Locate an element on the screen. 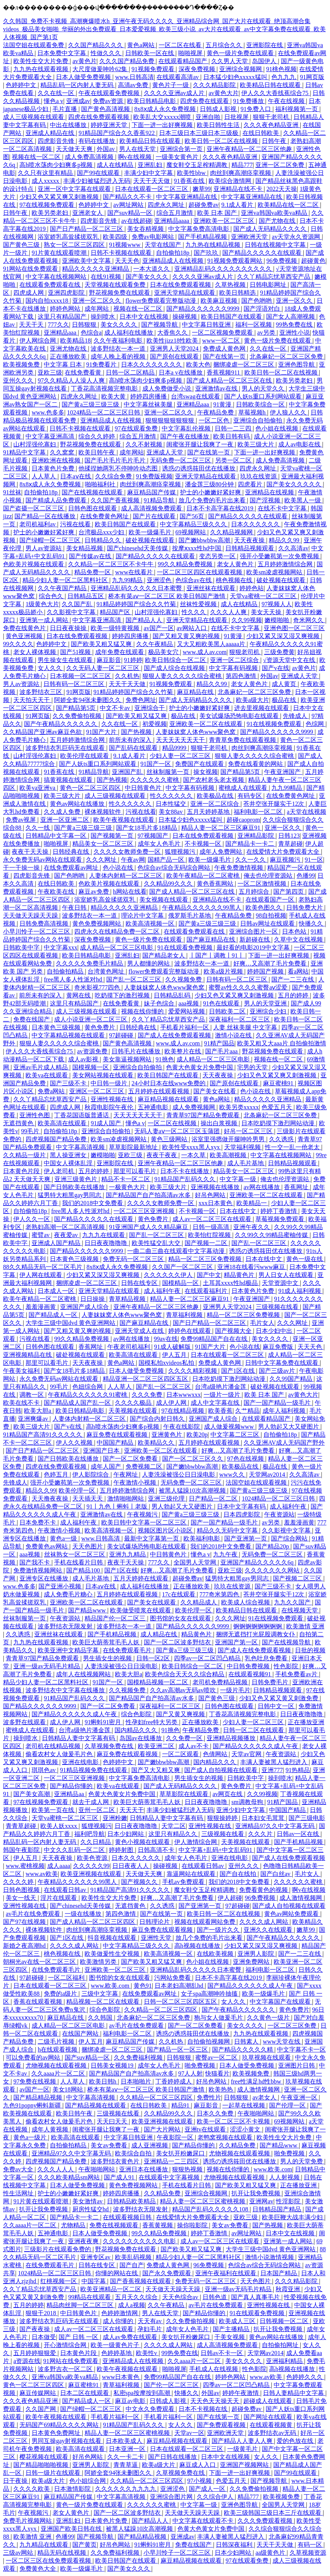 This screenshot has height=2576, width=330. 欧美日韩午夜 is located at coordinates (97, 452).